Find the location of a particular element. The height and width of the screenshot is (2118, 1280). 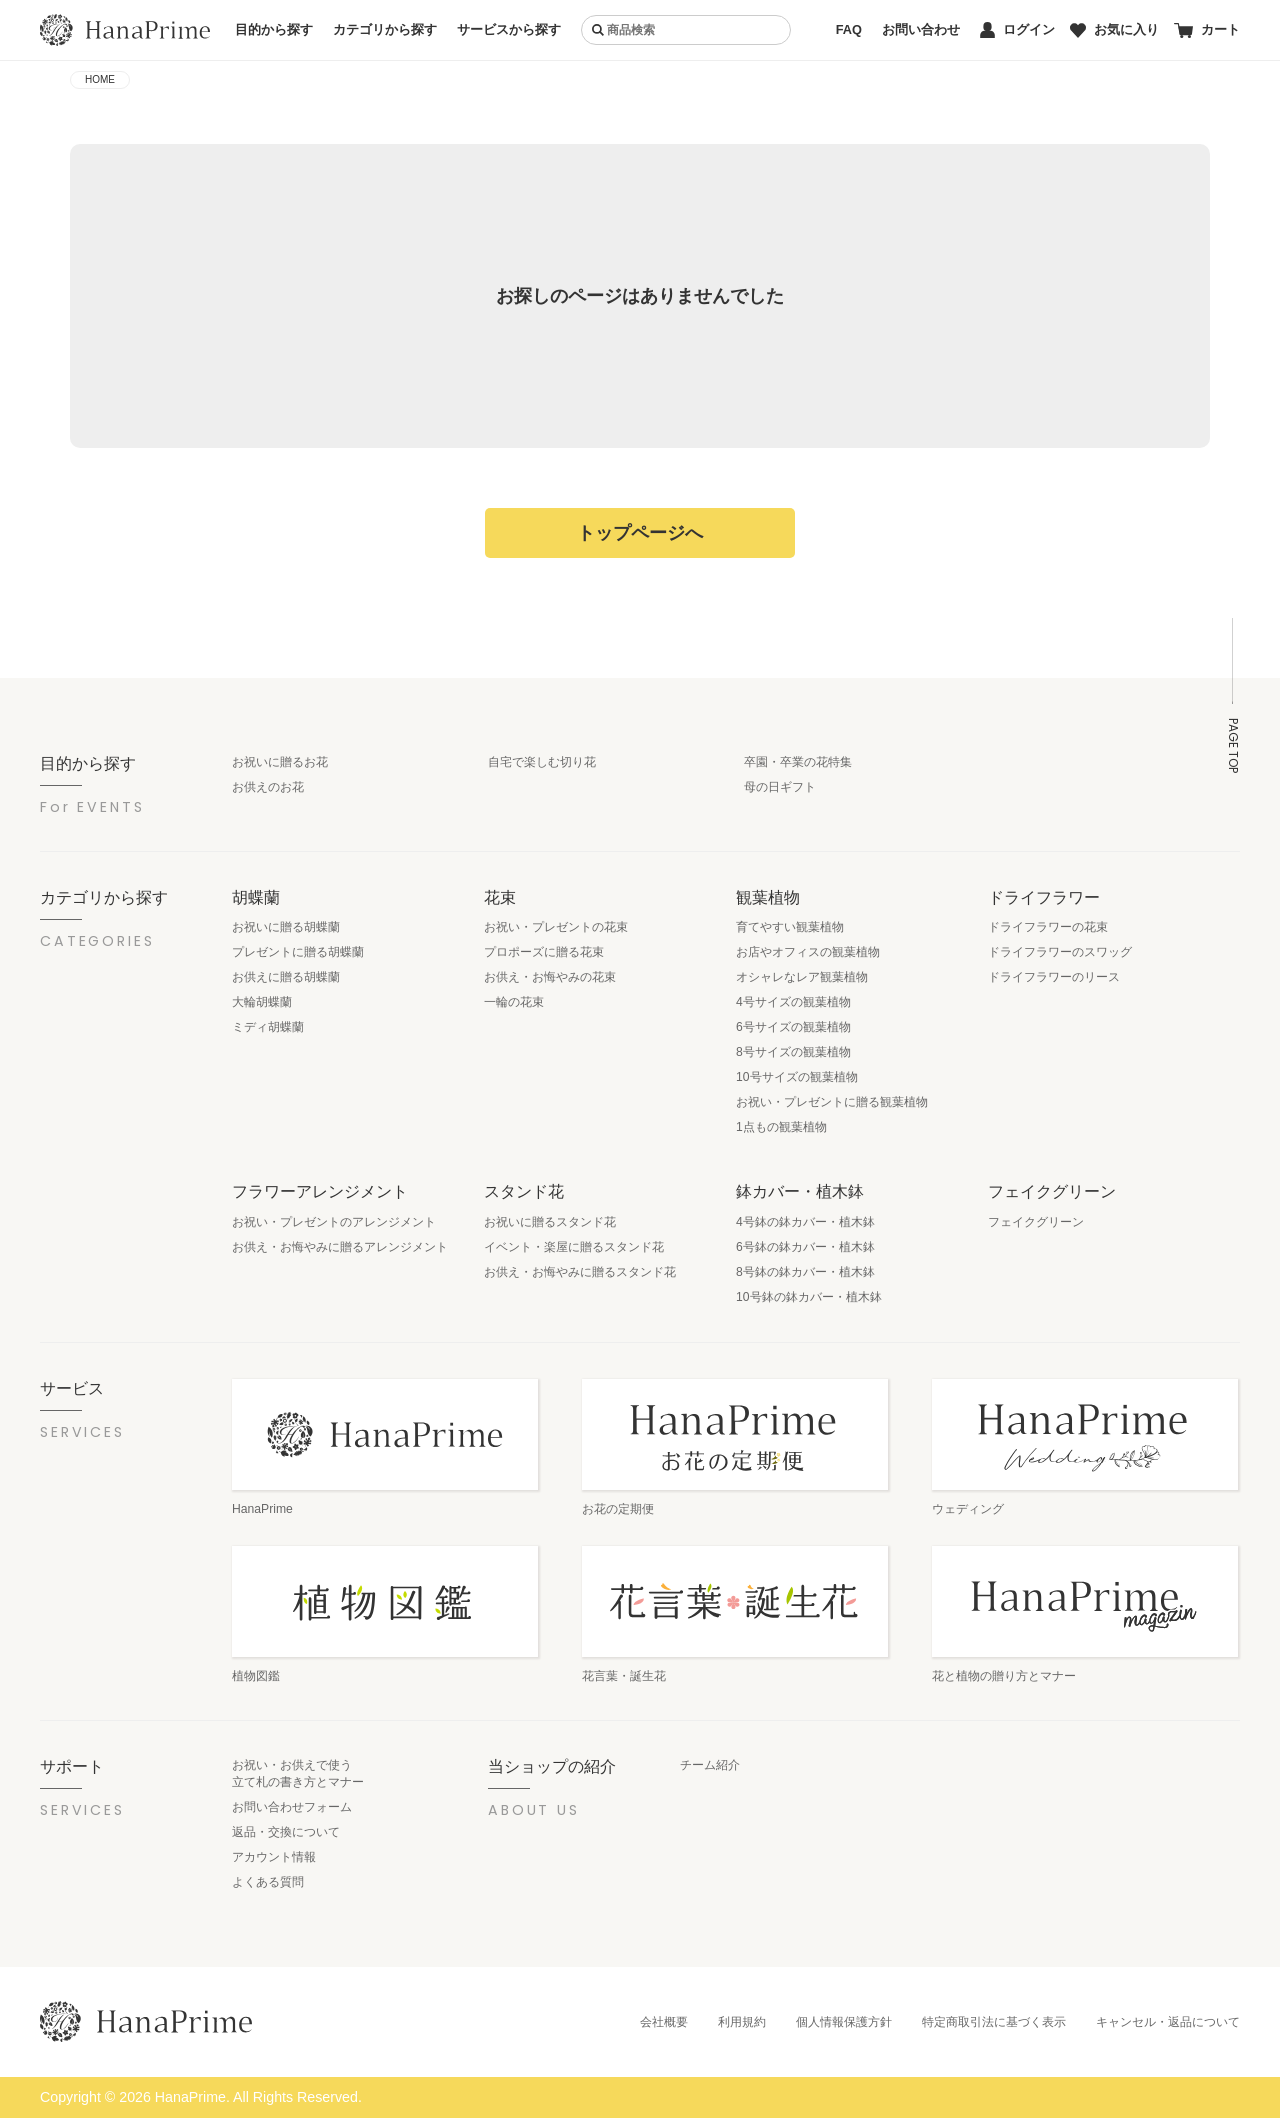

6号サイズの観葉植物 is located at coordinates (793, 1027).